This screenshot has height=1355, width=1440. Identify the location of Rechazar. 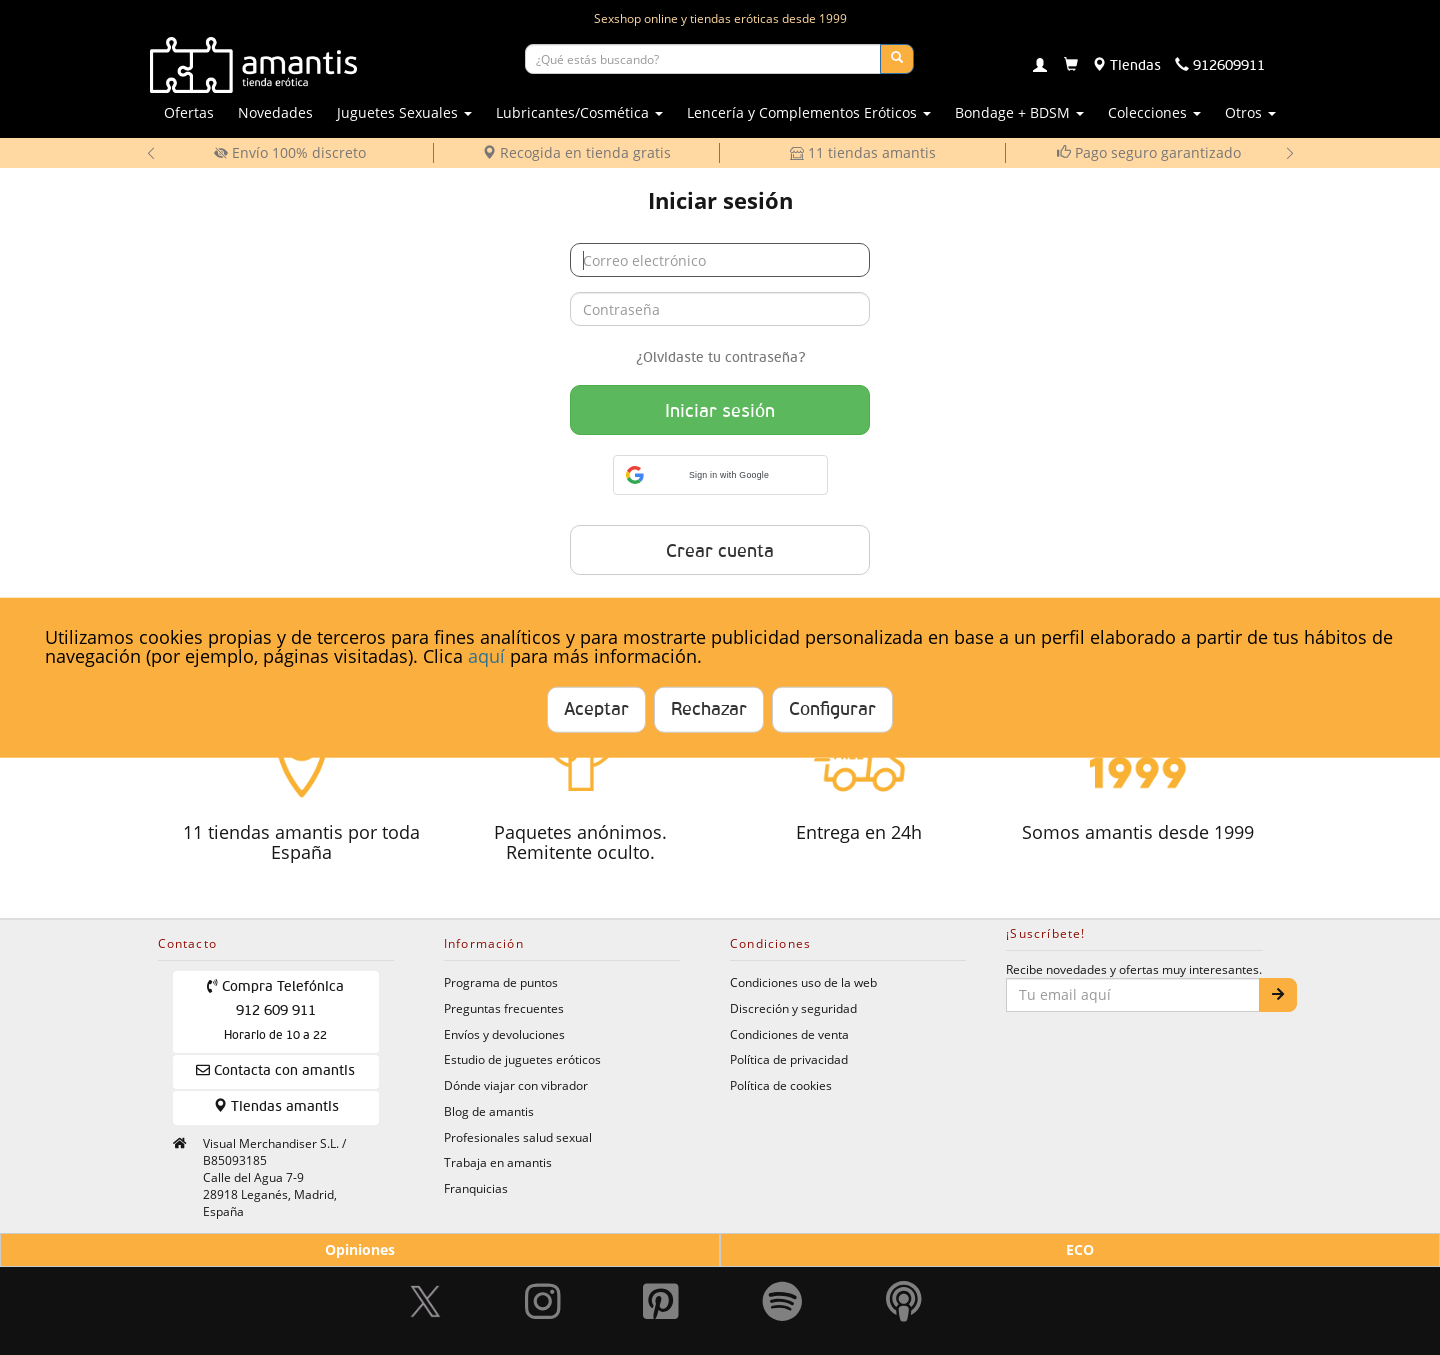
(709, 710).